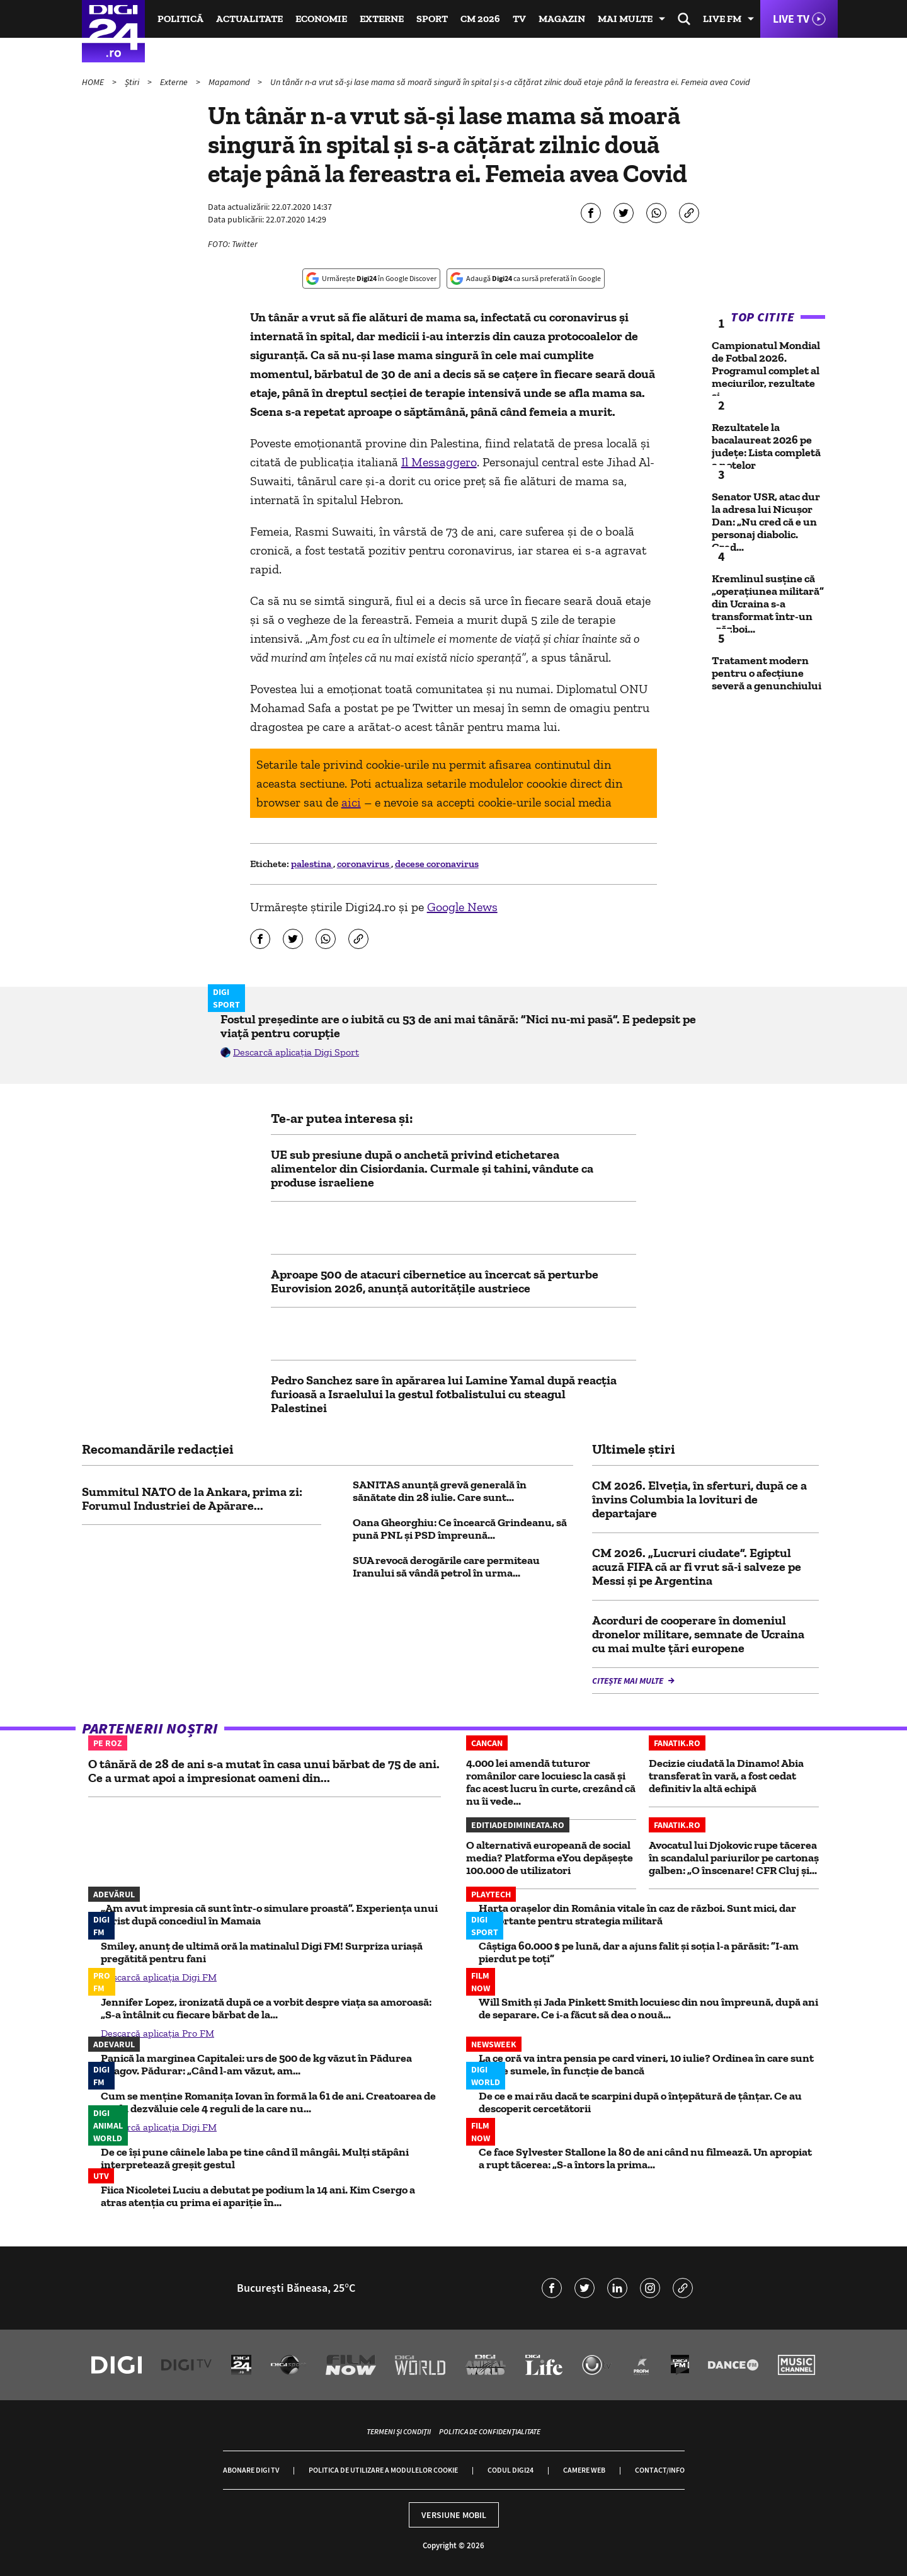 Image resolution: width=907 pixels, height=2576 pixels. What do you see at coordinates (480, 19) in the screenshot?
I see `CM 2026` at bounding box center [480, 19].